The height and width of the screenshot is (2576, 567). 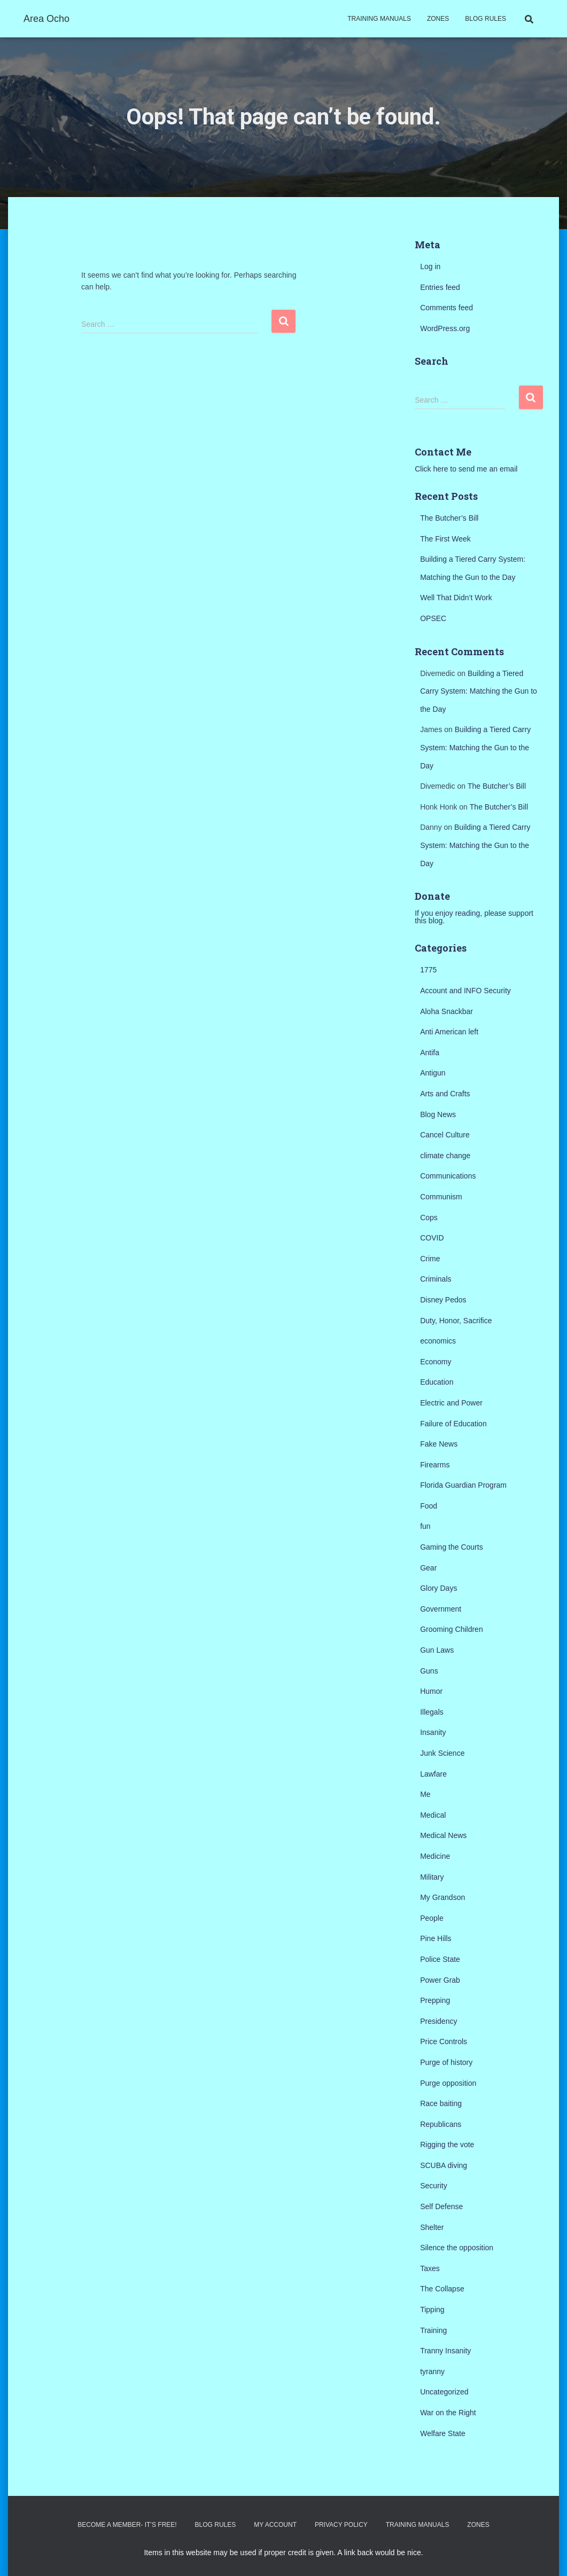 I want to click on WordPress.org, so click(x=445, y=328).